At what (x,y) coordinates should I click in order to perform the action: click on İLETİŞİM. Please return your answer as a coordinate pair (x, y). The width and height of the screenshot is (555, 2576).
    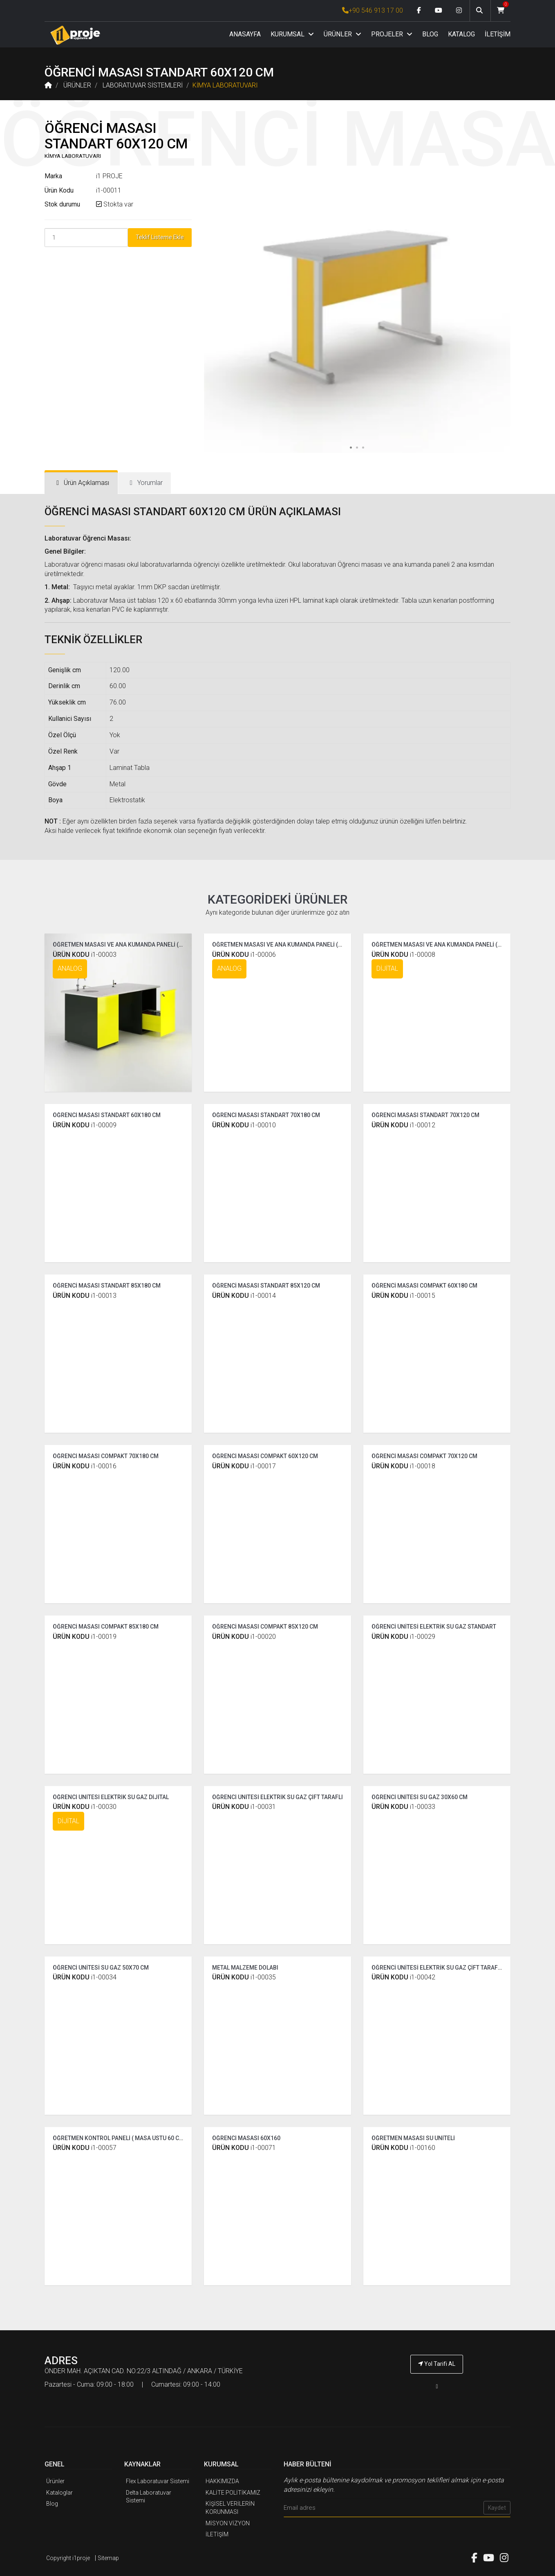
    Looking at the image, I should click on (497, 34).